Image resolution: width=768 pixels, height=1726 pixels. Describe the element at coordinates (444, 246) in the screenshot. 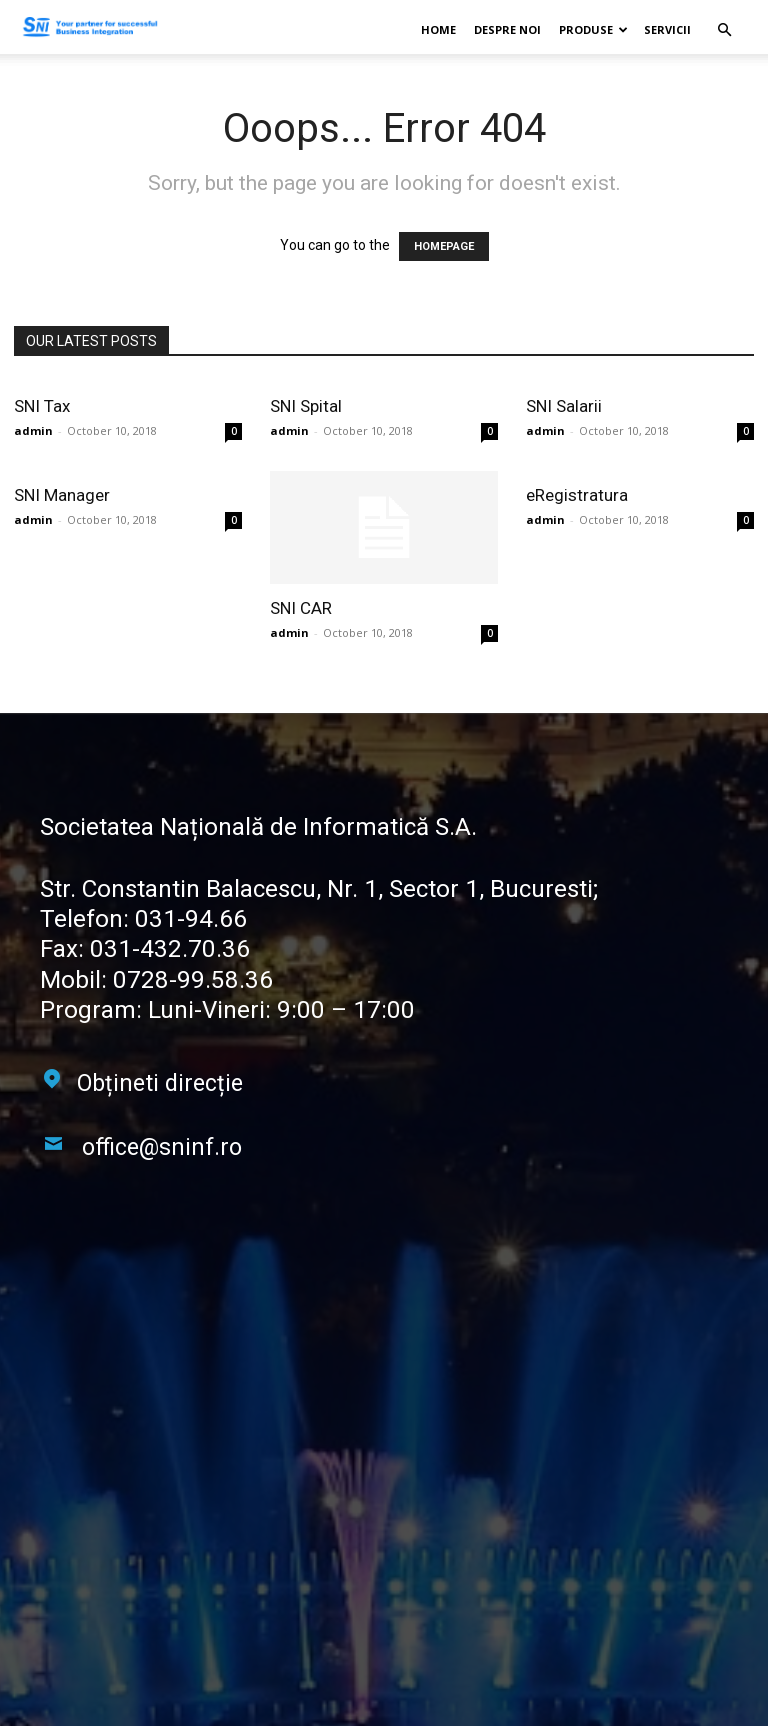

I see `HOMEPAGE` at that location.